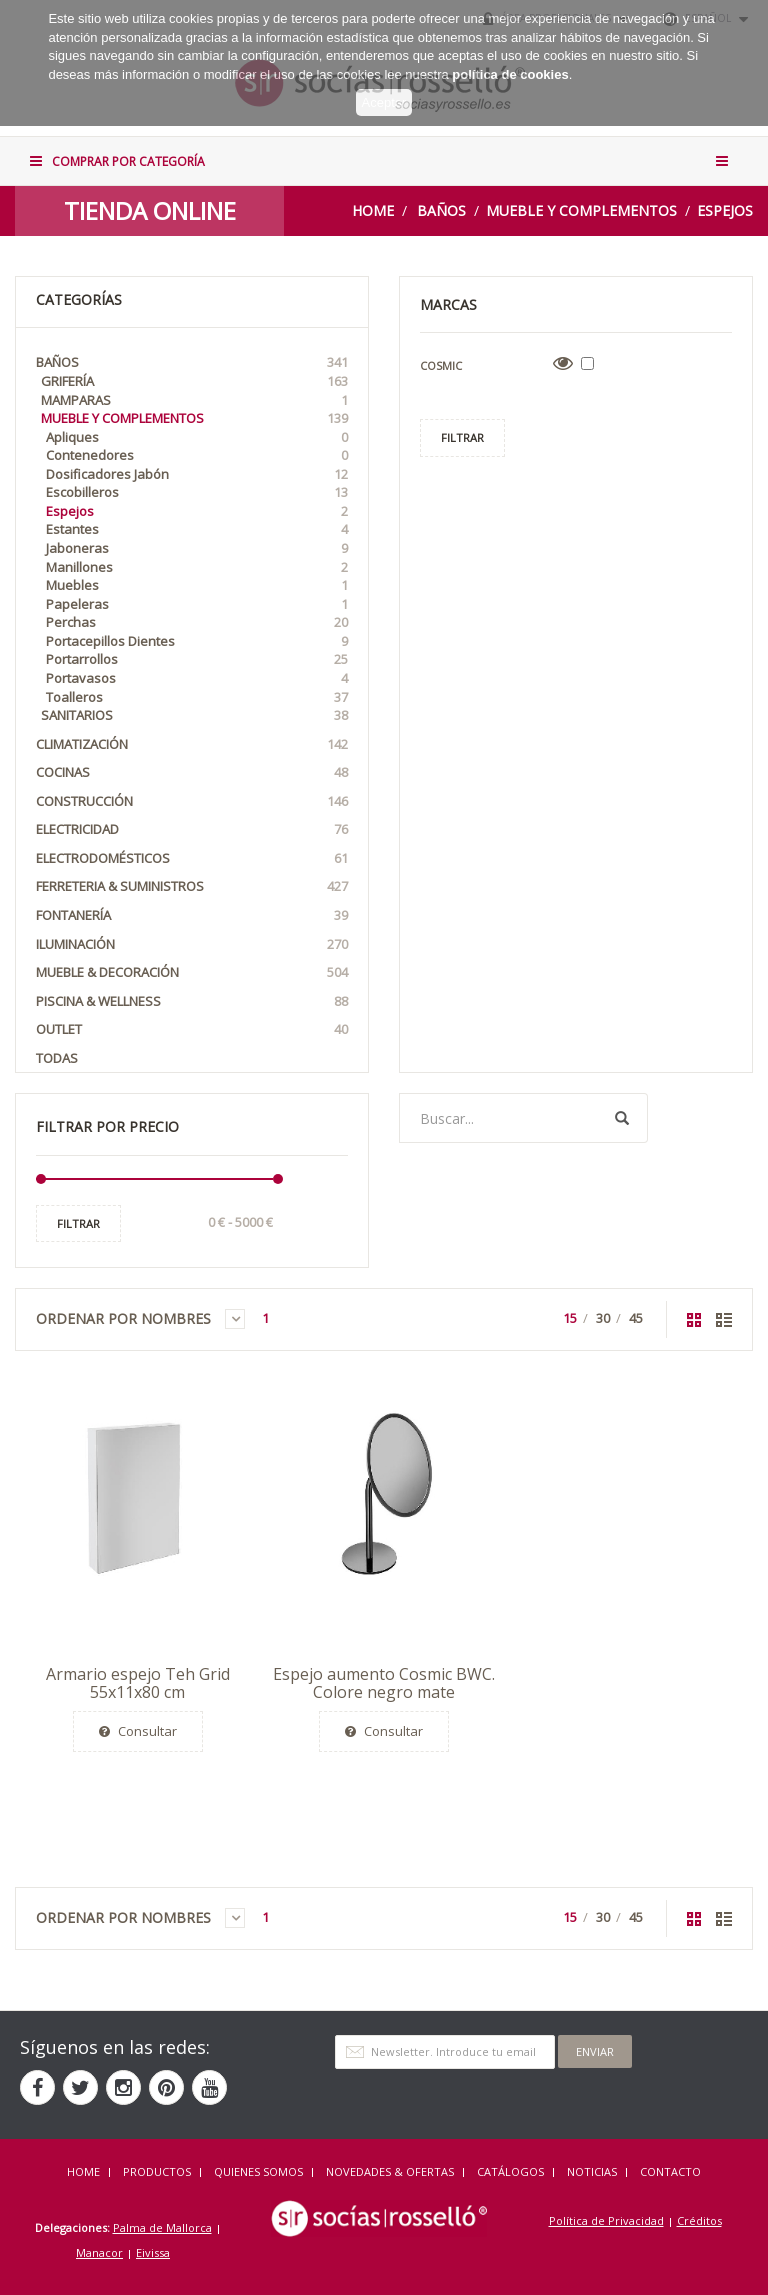 The height and width of the screenshot is (2295, 768). I want to click on NOTICIAS, so click(592, 2171).